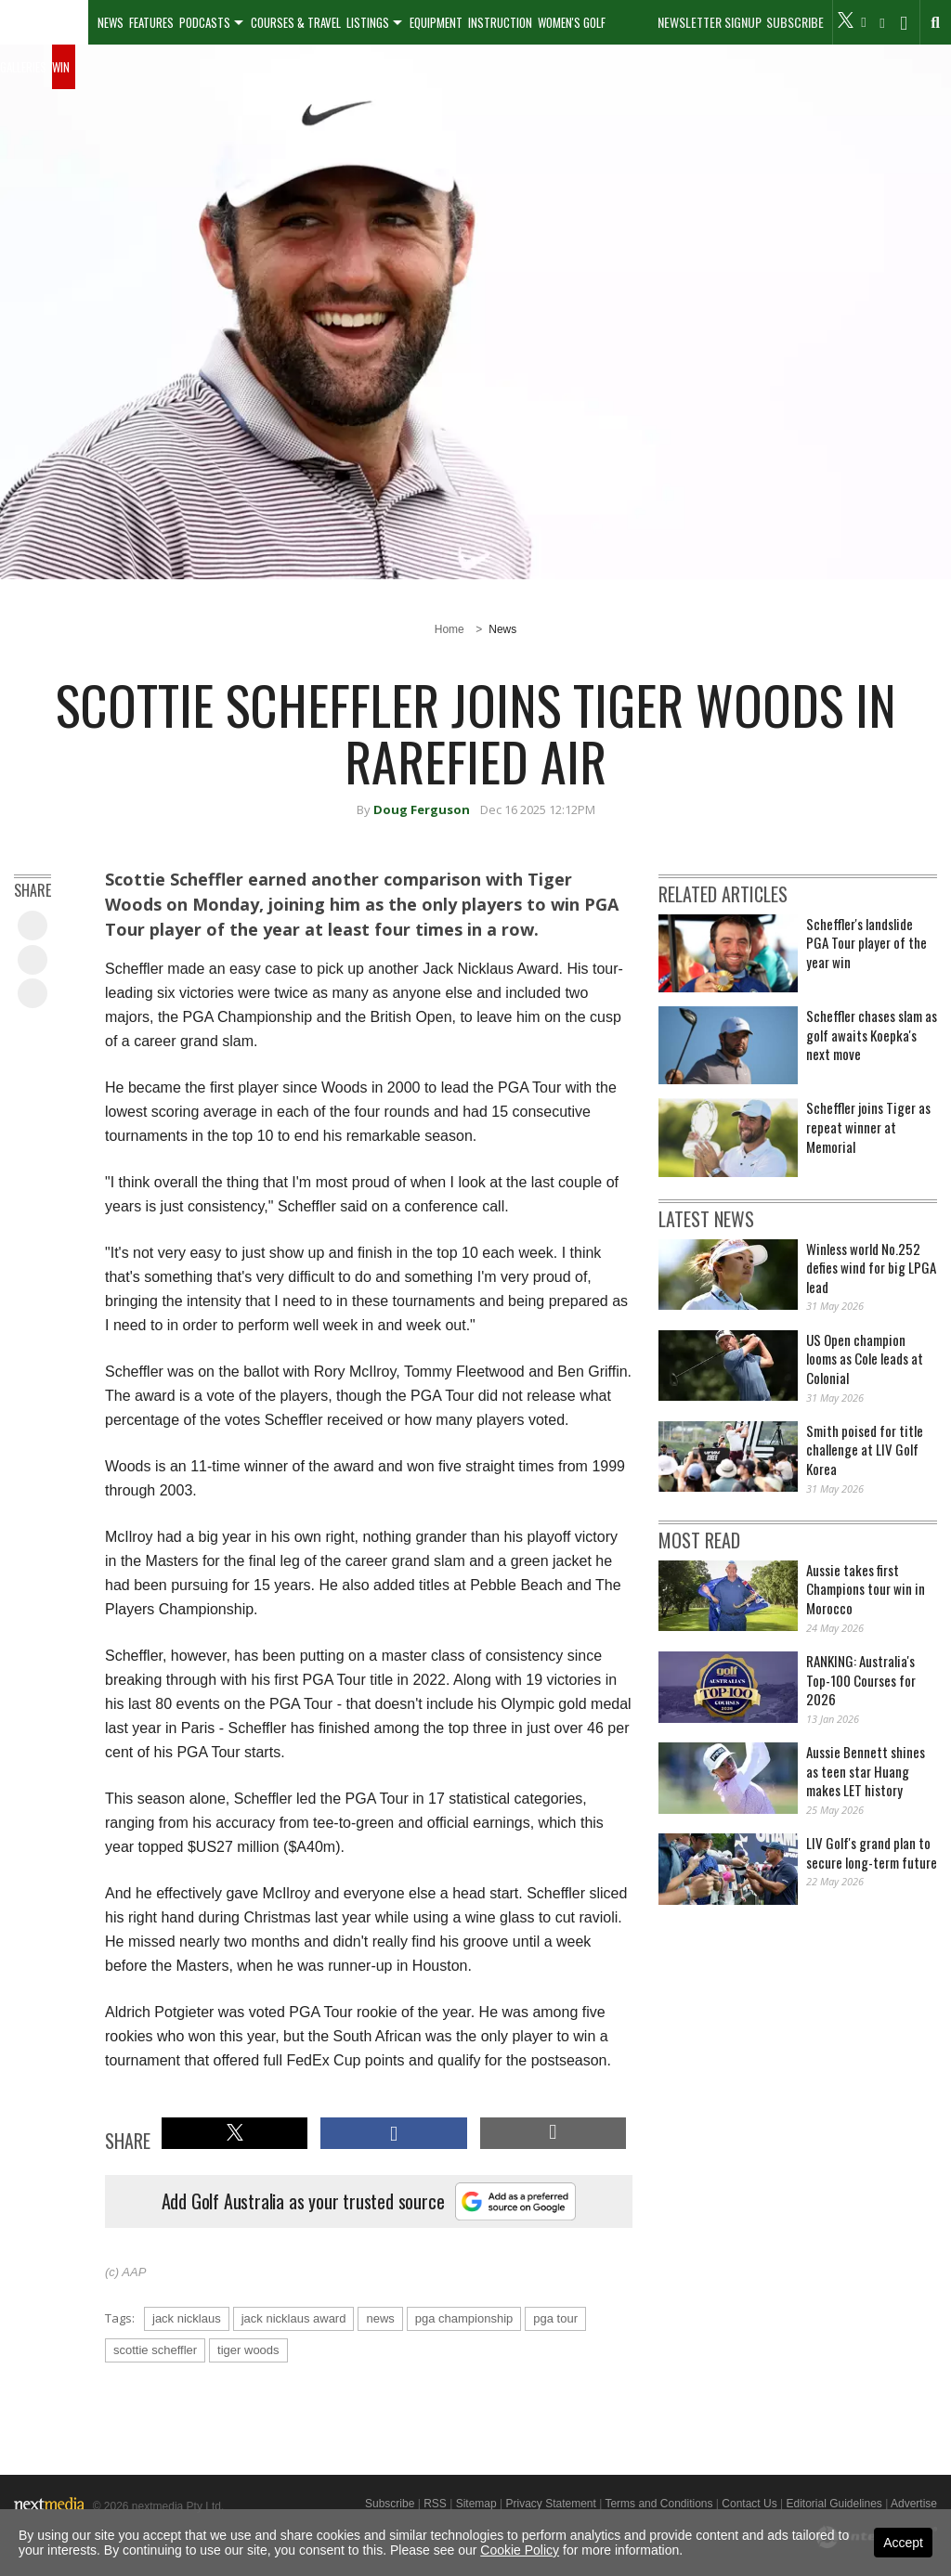 The width and height of the screenshot is (951, 2576). I want to click on Privacy Statement, so click(550, 2503).